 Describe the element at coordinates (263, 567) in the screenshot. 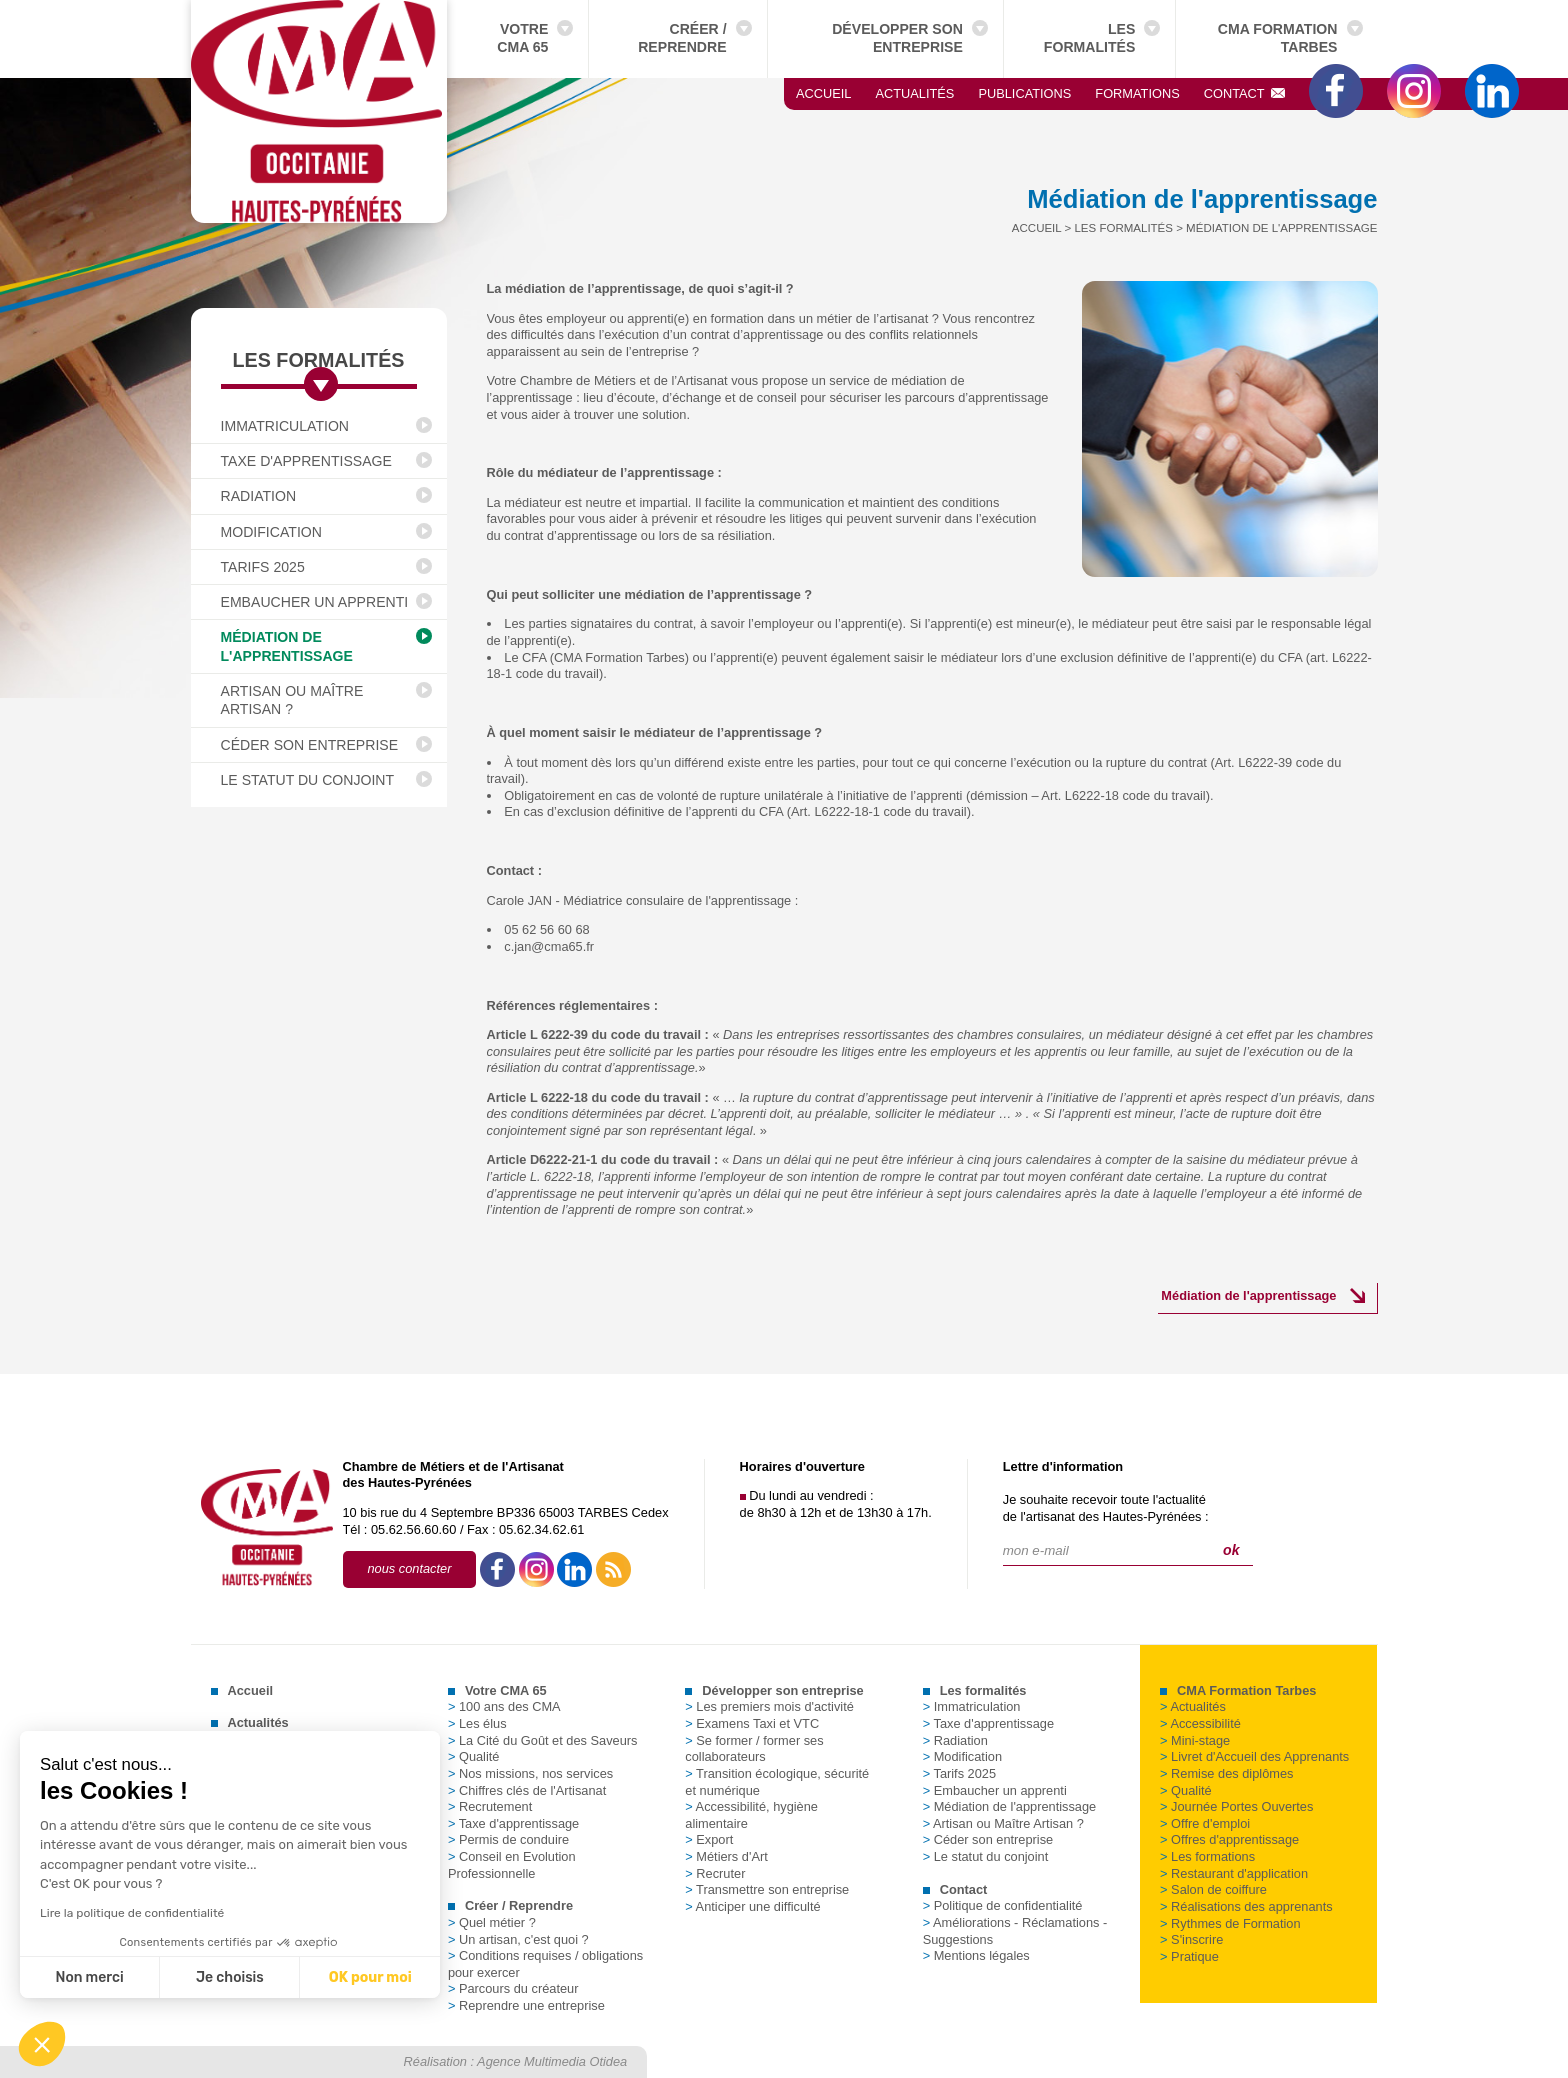

I see `Tarifs 2025` at that location.